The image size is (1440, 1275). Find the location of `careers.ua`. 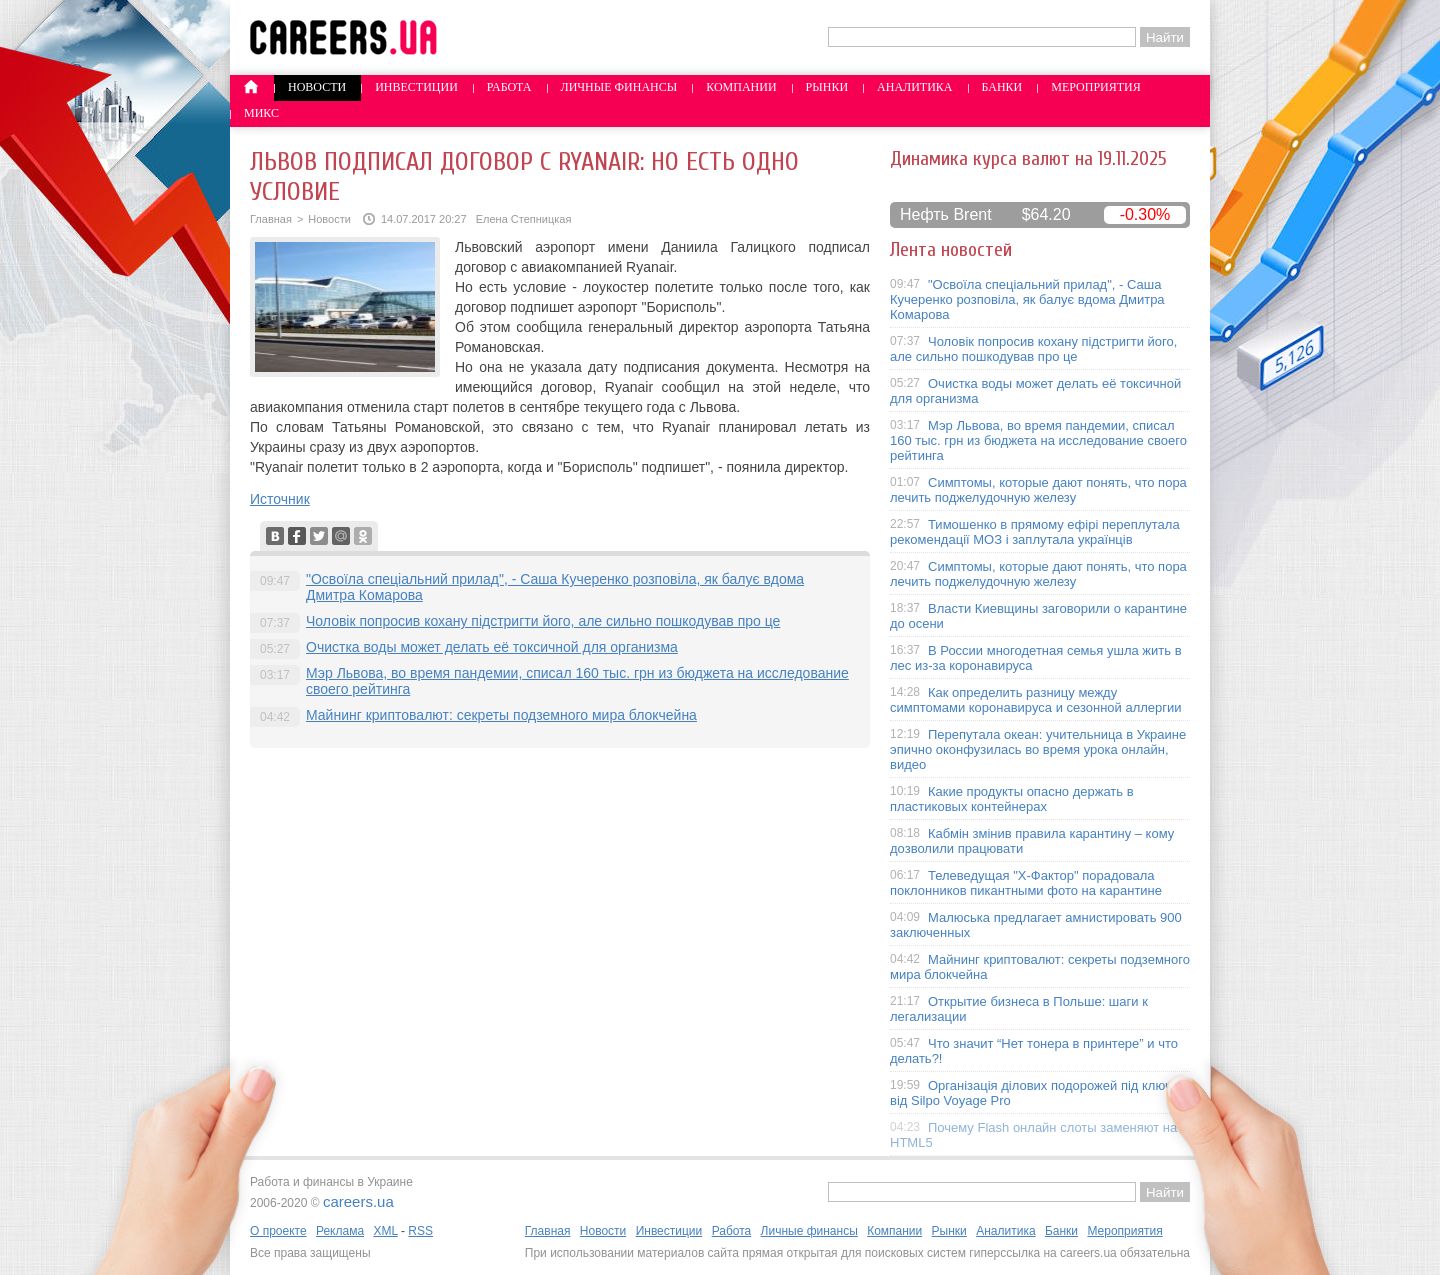

careers.ua is located at coordinates (358, 1201).